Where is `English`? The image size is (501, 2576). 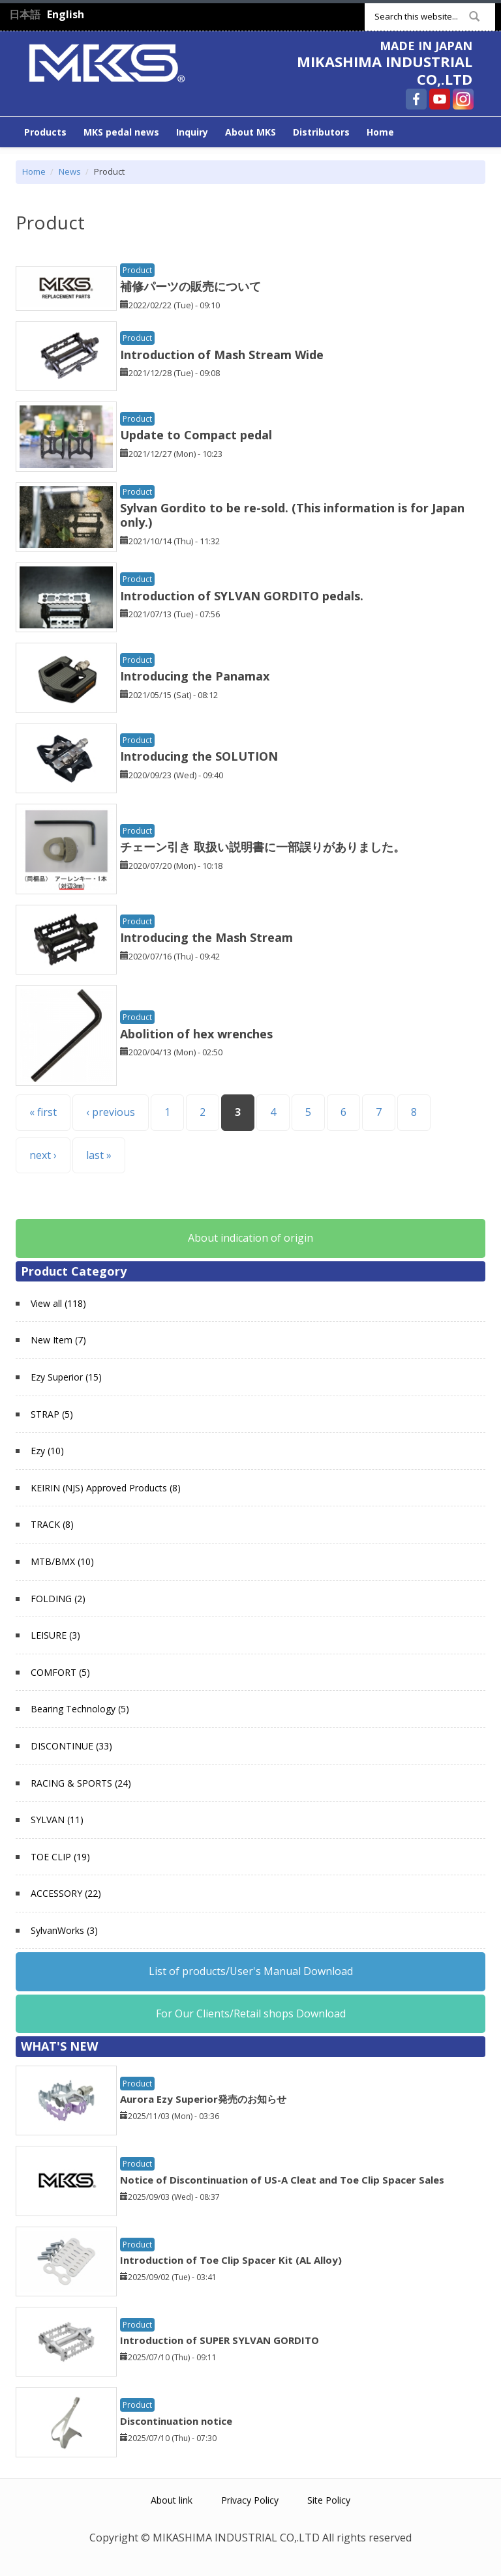
English is located at coordinates (65, 14).